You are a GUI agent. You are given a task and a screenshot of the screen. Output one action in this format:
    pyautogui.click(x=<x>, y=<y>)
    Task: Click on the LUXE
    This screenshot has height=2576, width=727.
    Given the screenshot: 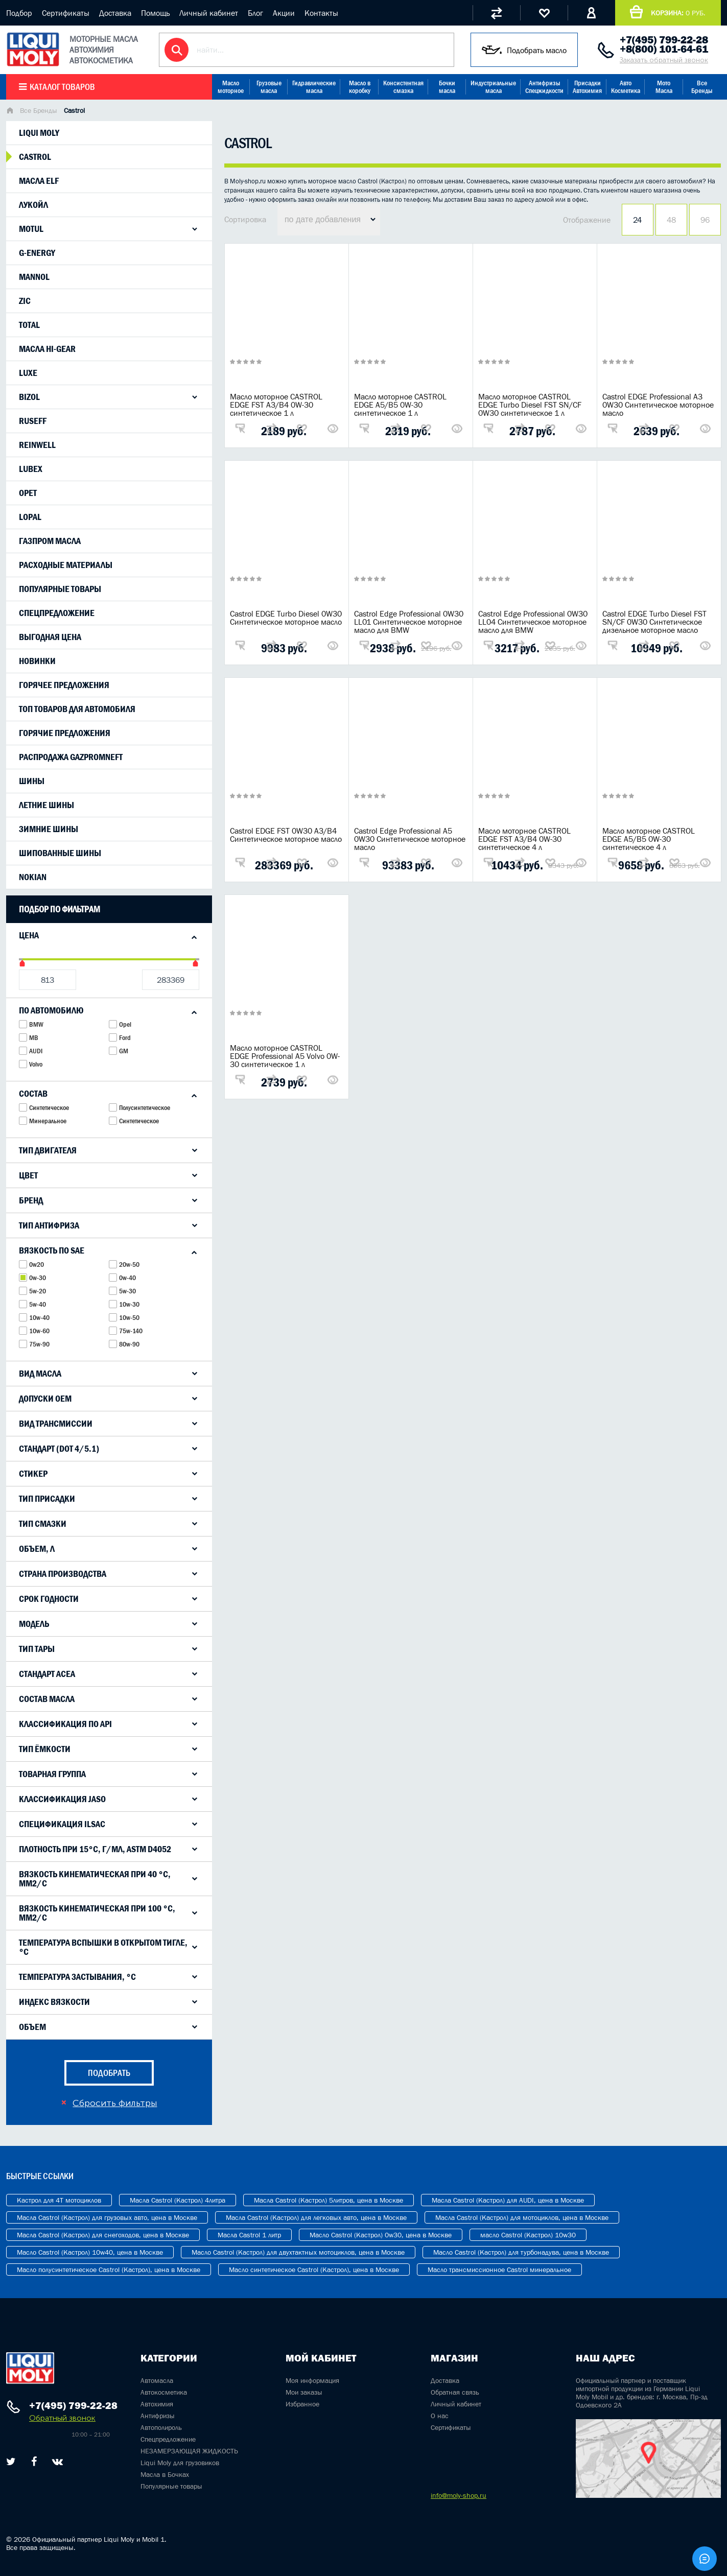 What is the action you would take?
    pyautogui.click(x=28, y=373)
    